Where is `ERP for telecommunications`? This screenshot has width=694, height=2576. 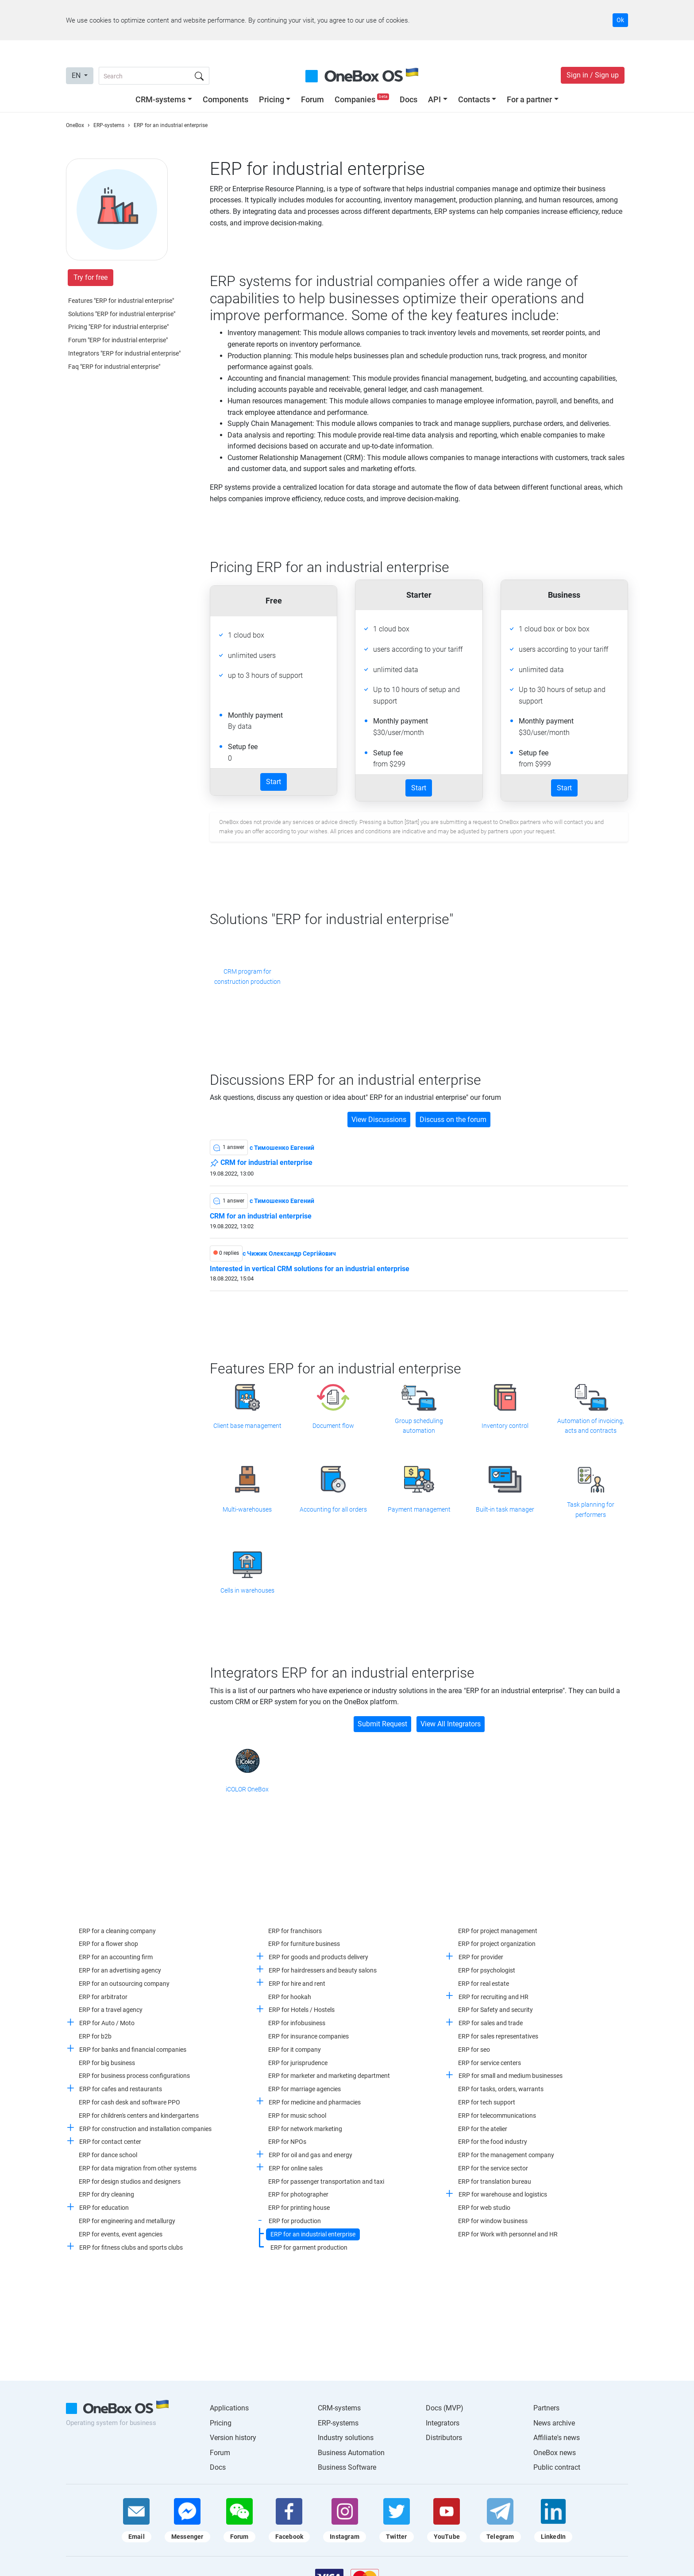
ERP for telecommunications is located at coordinates (497, 2115).